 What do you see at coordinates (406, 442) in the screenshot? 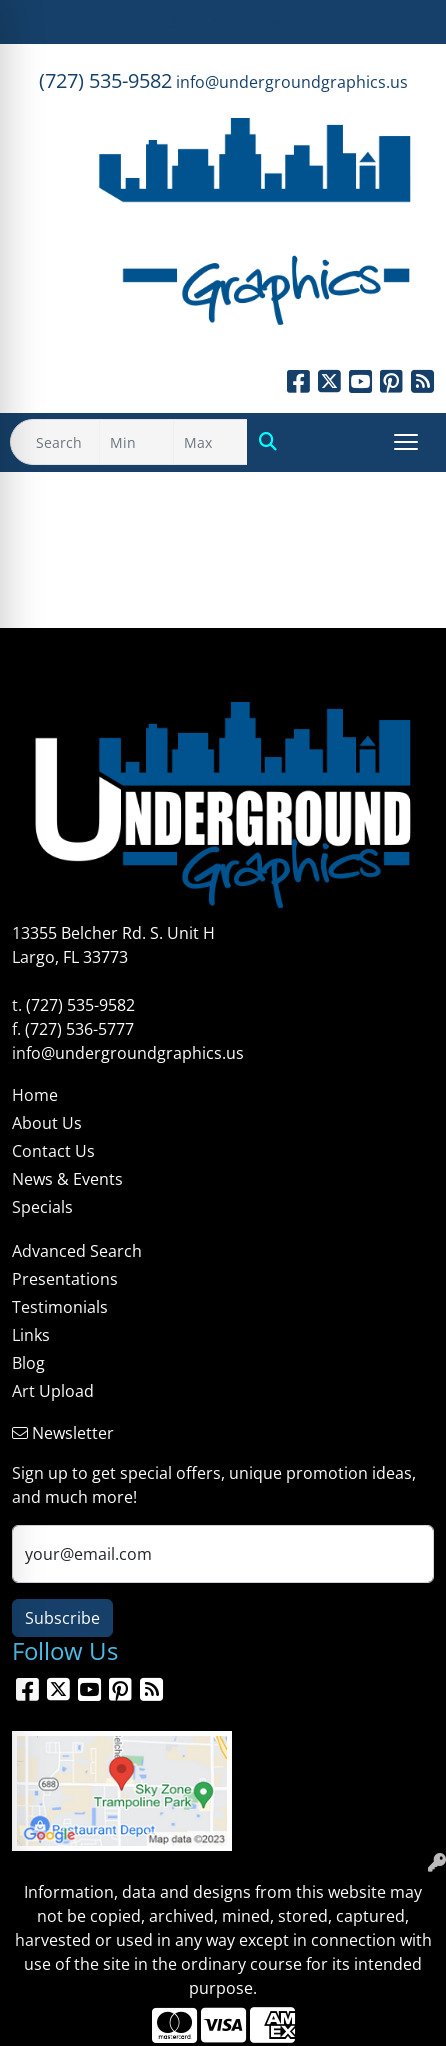
I see `[Open menu]` at bounding box center [406, 442].